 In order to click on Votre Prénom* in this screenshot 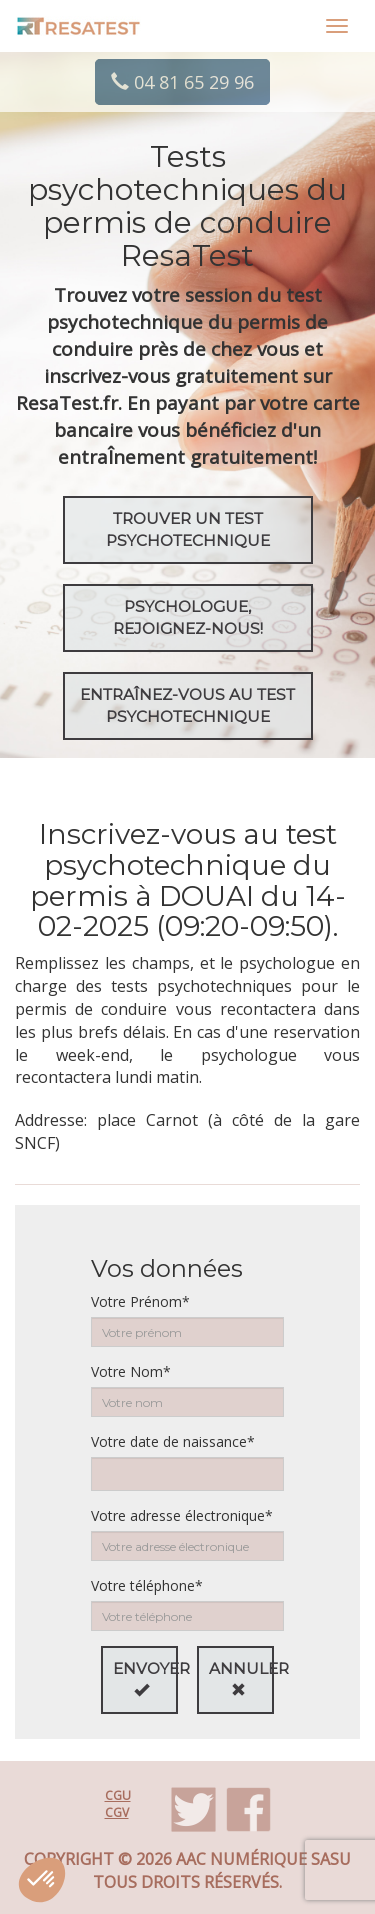, I will do `click(140, 1301)`.